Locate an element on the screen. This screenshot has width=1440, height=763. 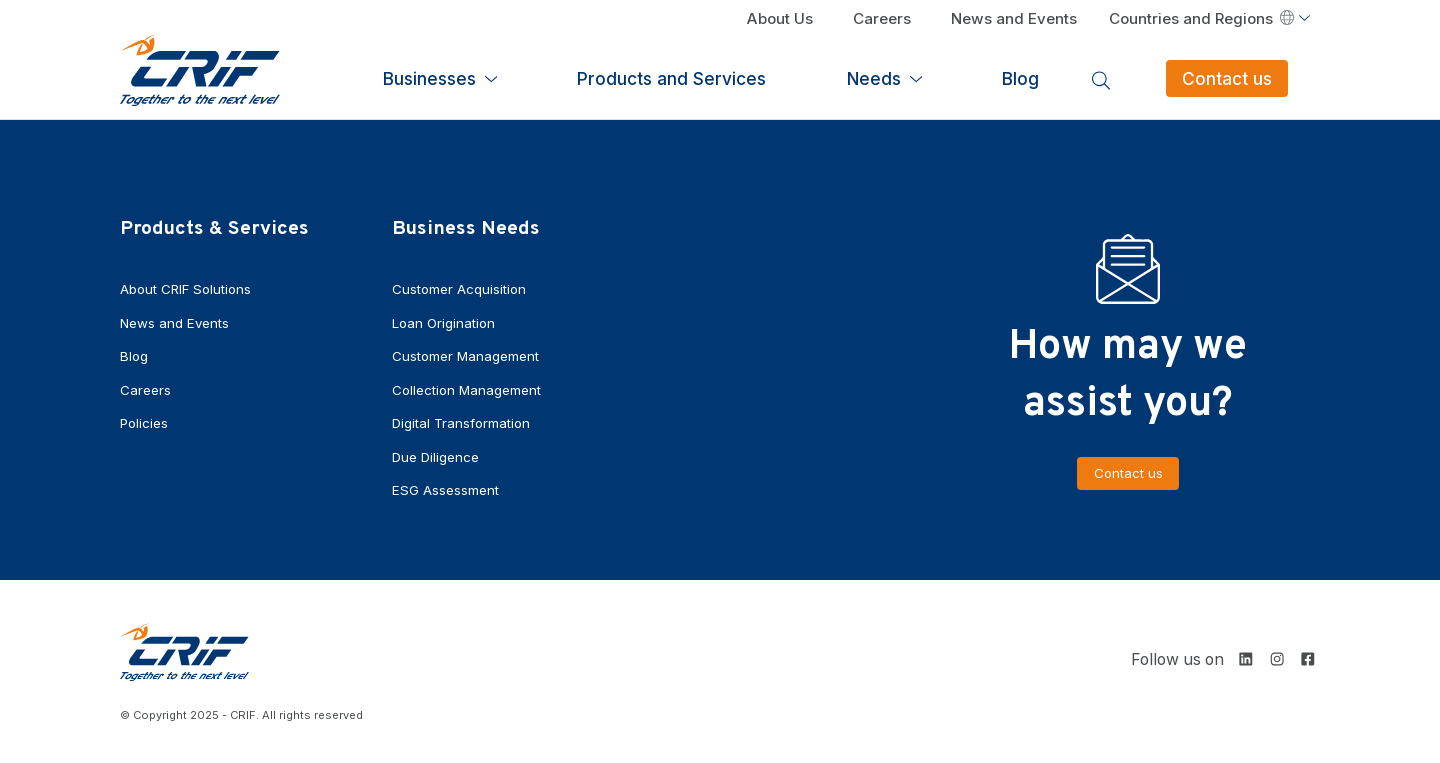
Businesses [button] is located at coordinates (681, 75).